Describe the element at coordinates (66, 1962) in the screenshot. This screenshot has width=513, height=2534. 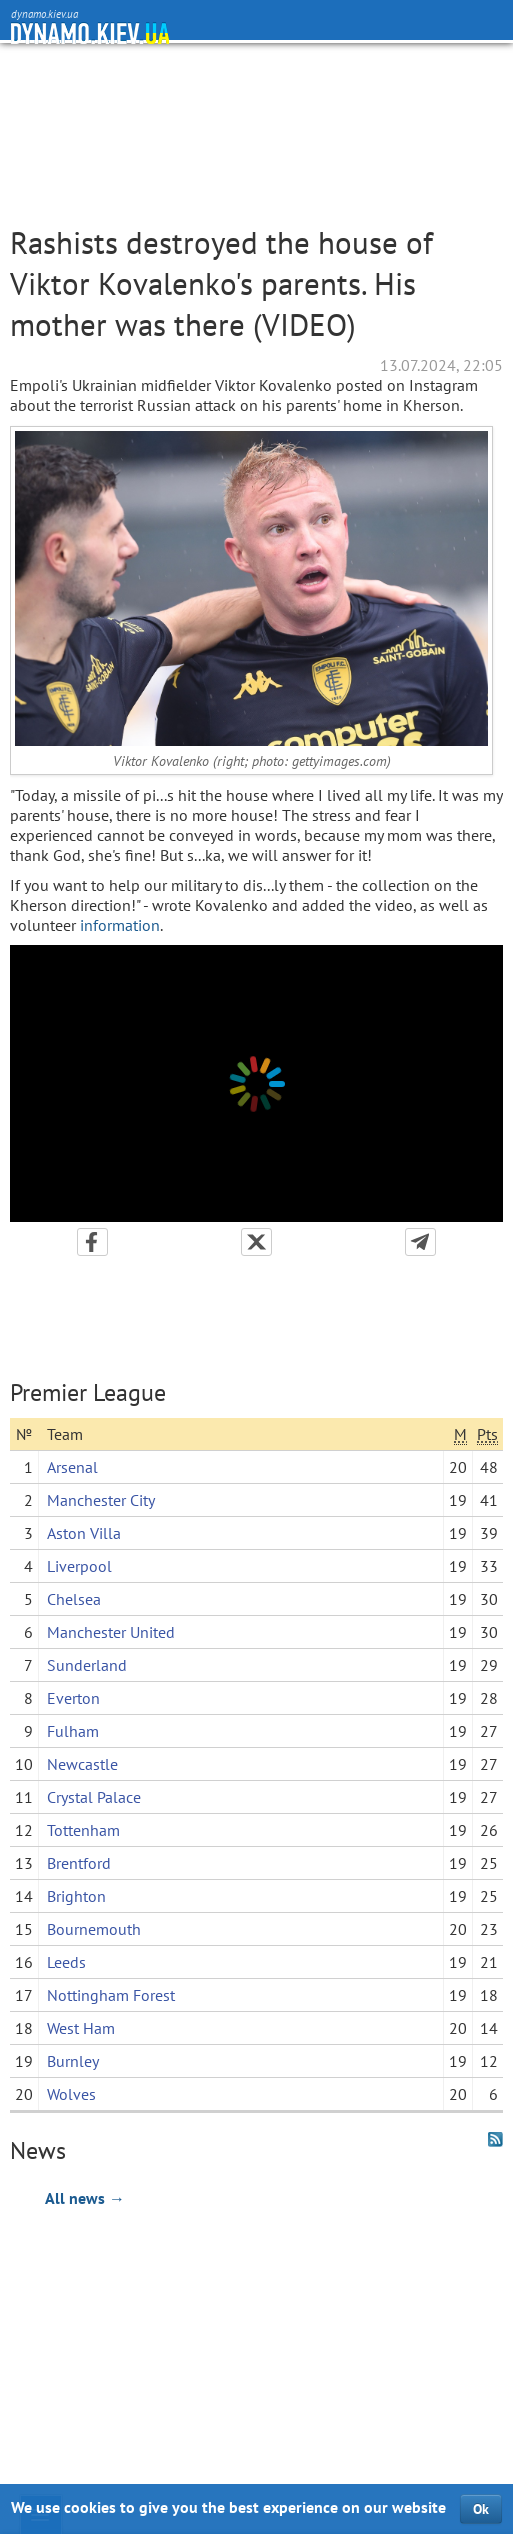
I see `Leeds` at that location.